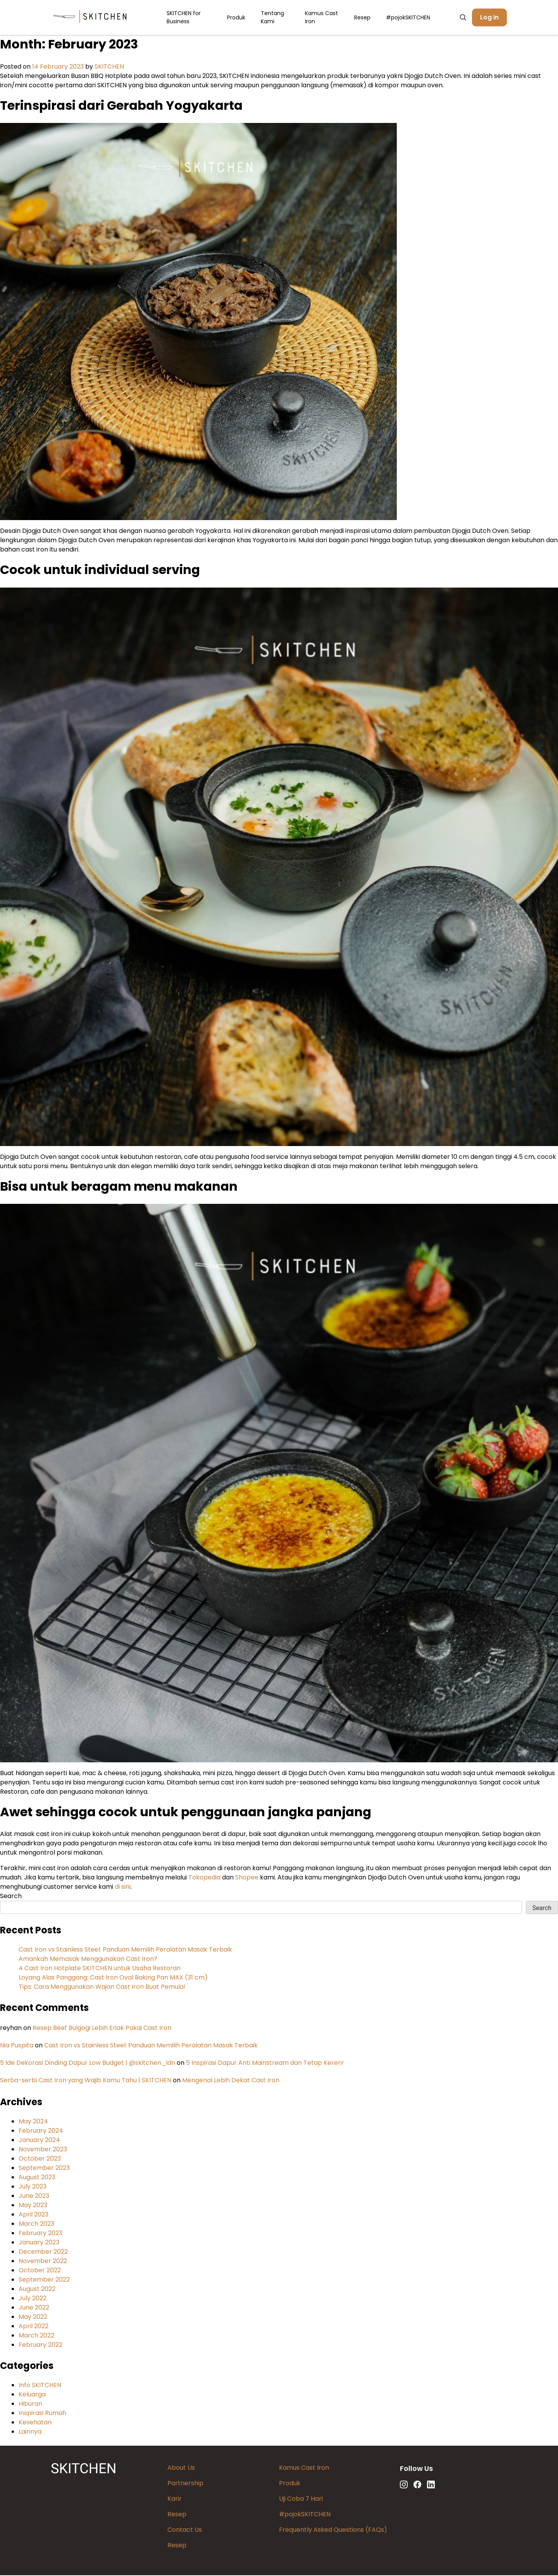  I want to click on Inspirasi Rumah, so click(42, 2413).